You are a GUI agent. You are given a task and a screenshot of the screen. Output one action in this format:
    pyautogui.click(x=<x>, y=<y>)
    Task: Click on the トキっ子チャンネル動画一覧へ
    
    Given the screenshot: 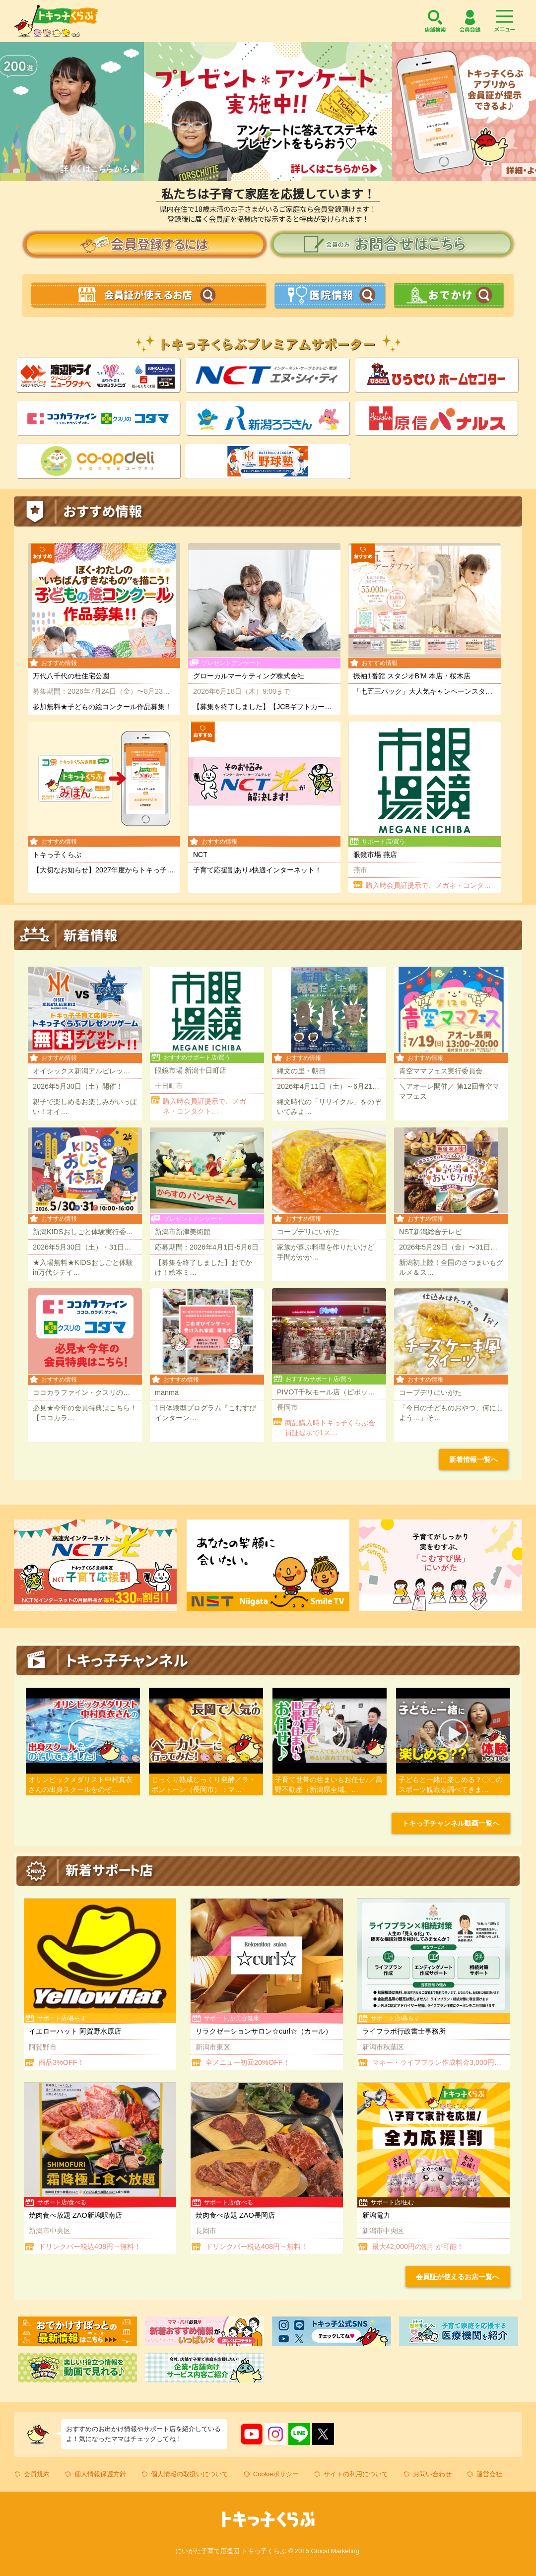 What is the action you would take?
    pyautogui.click(x=450, y=1823)
    